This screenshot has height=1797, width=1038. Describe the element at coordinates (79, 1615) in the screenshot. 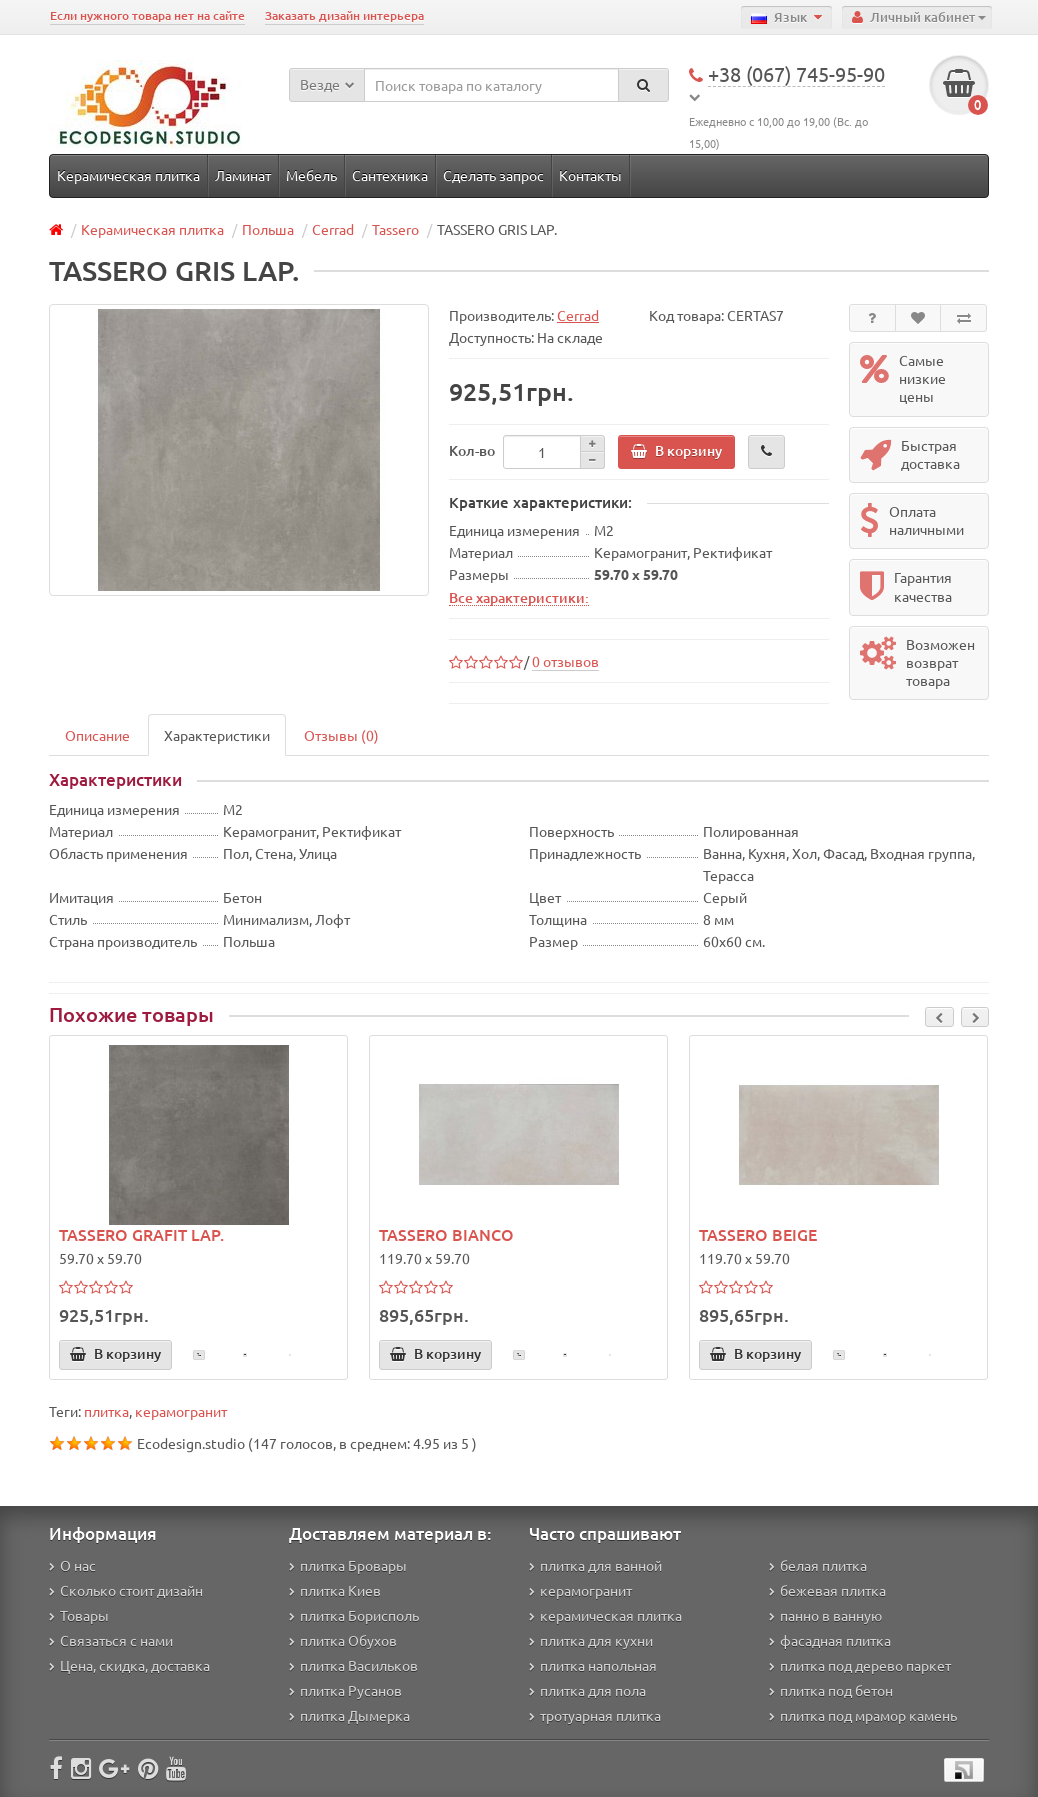

I see `Товары` at that location.